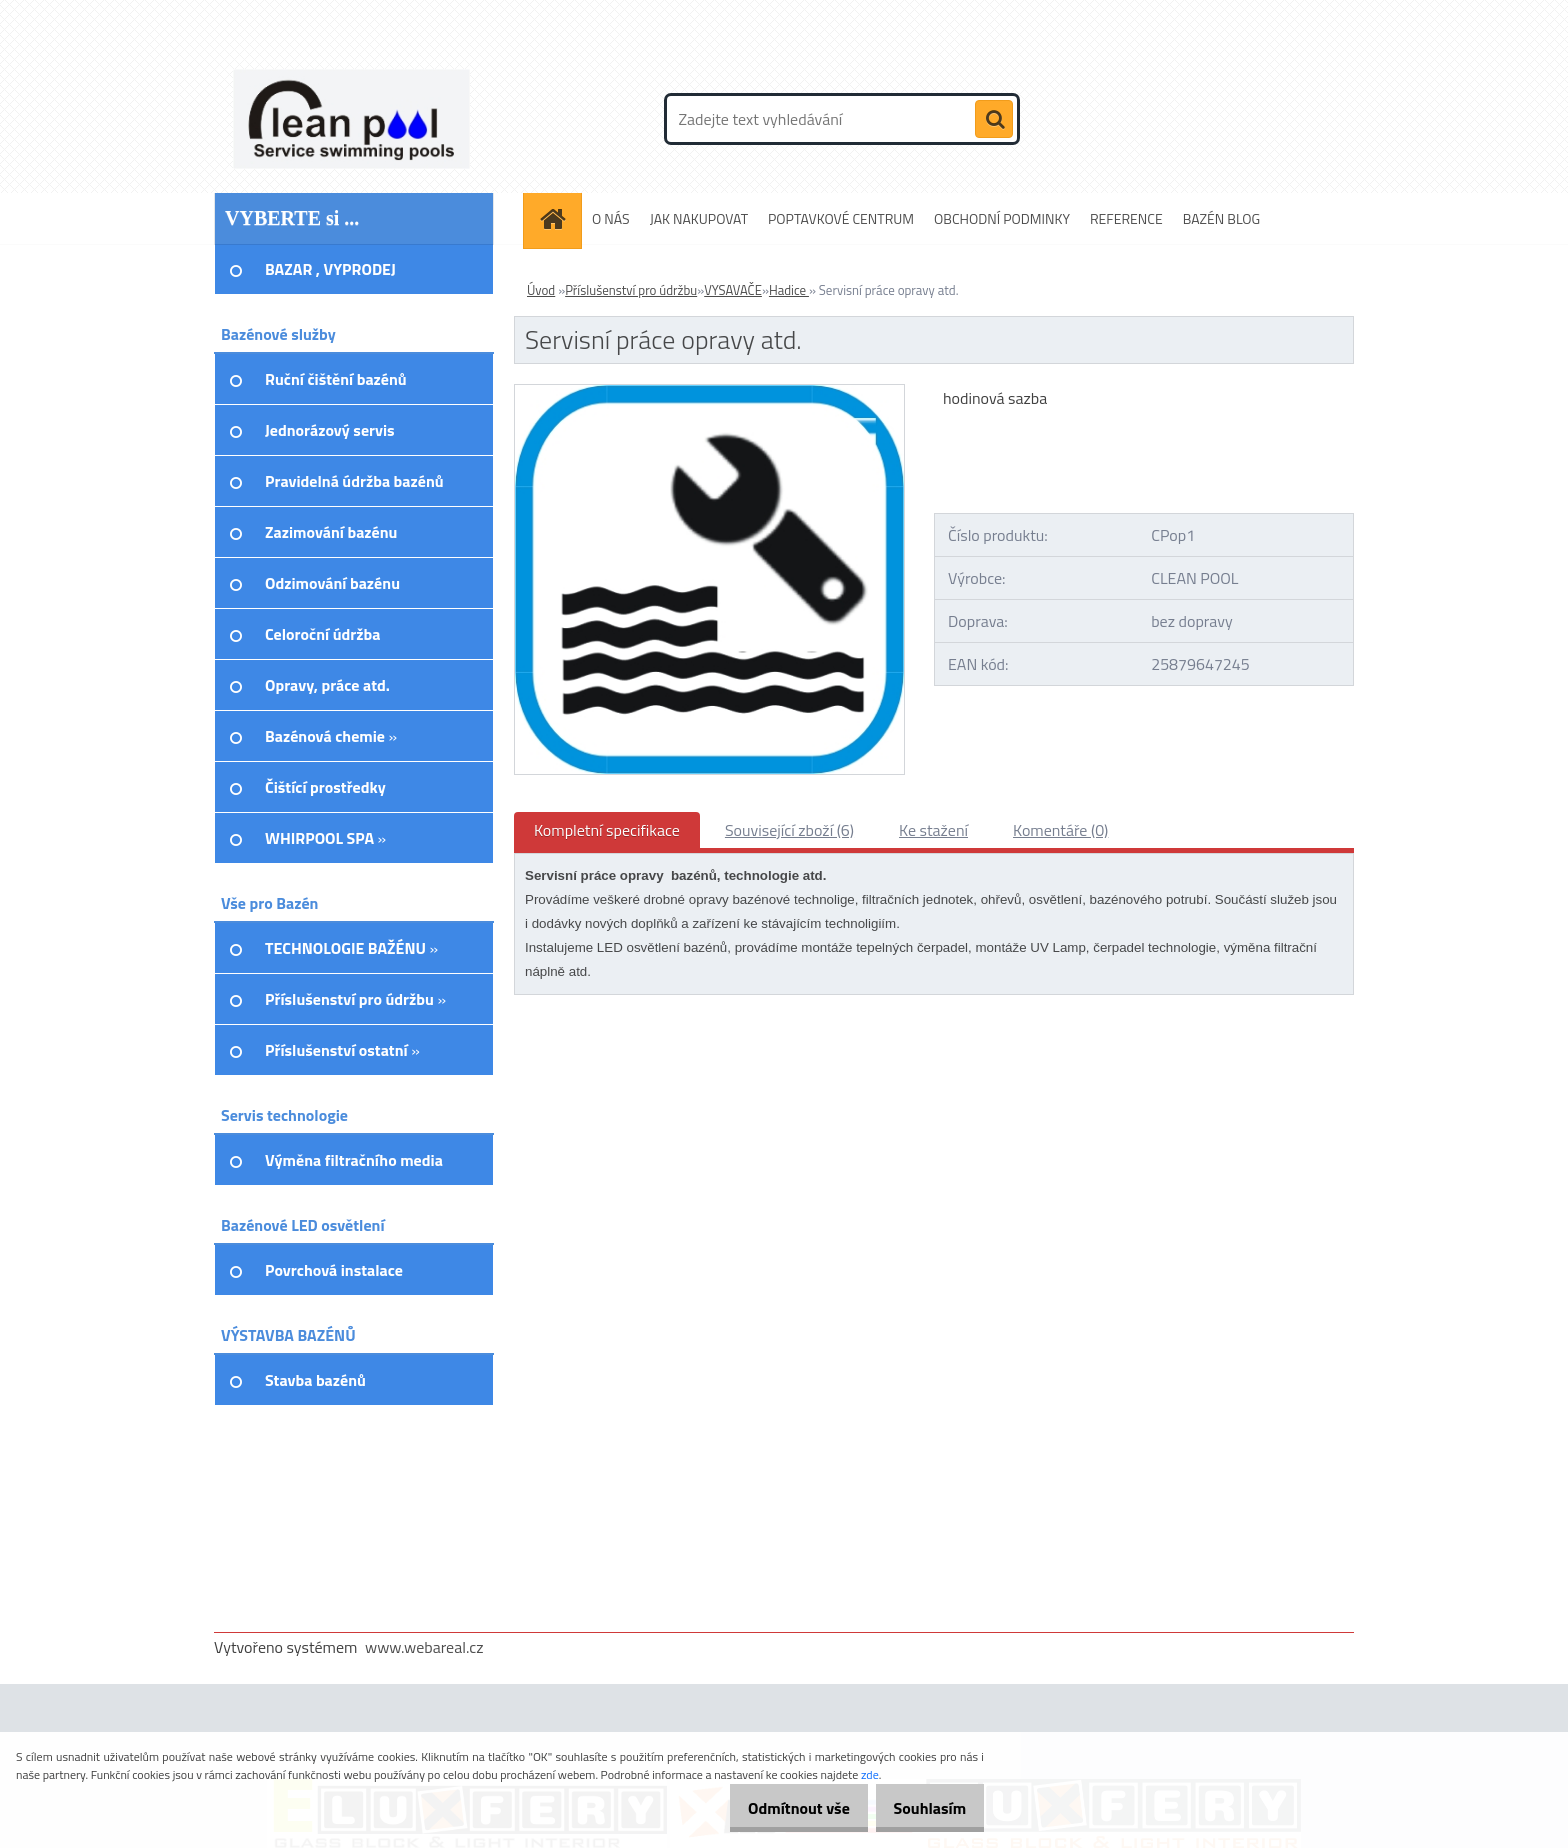  I want to click on Související zboží (6), so click(789, 830).